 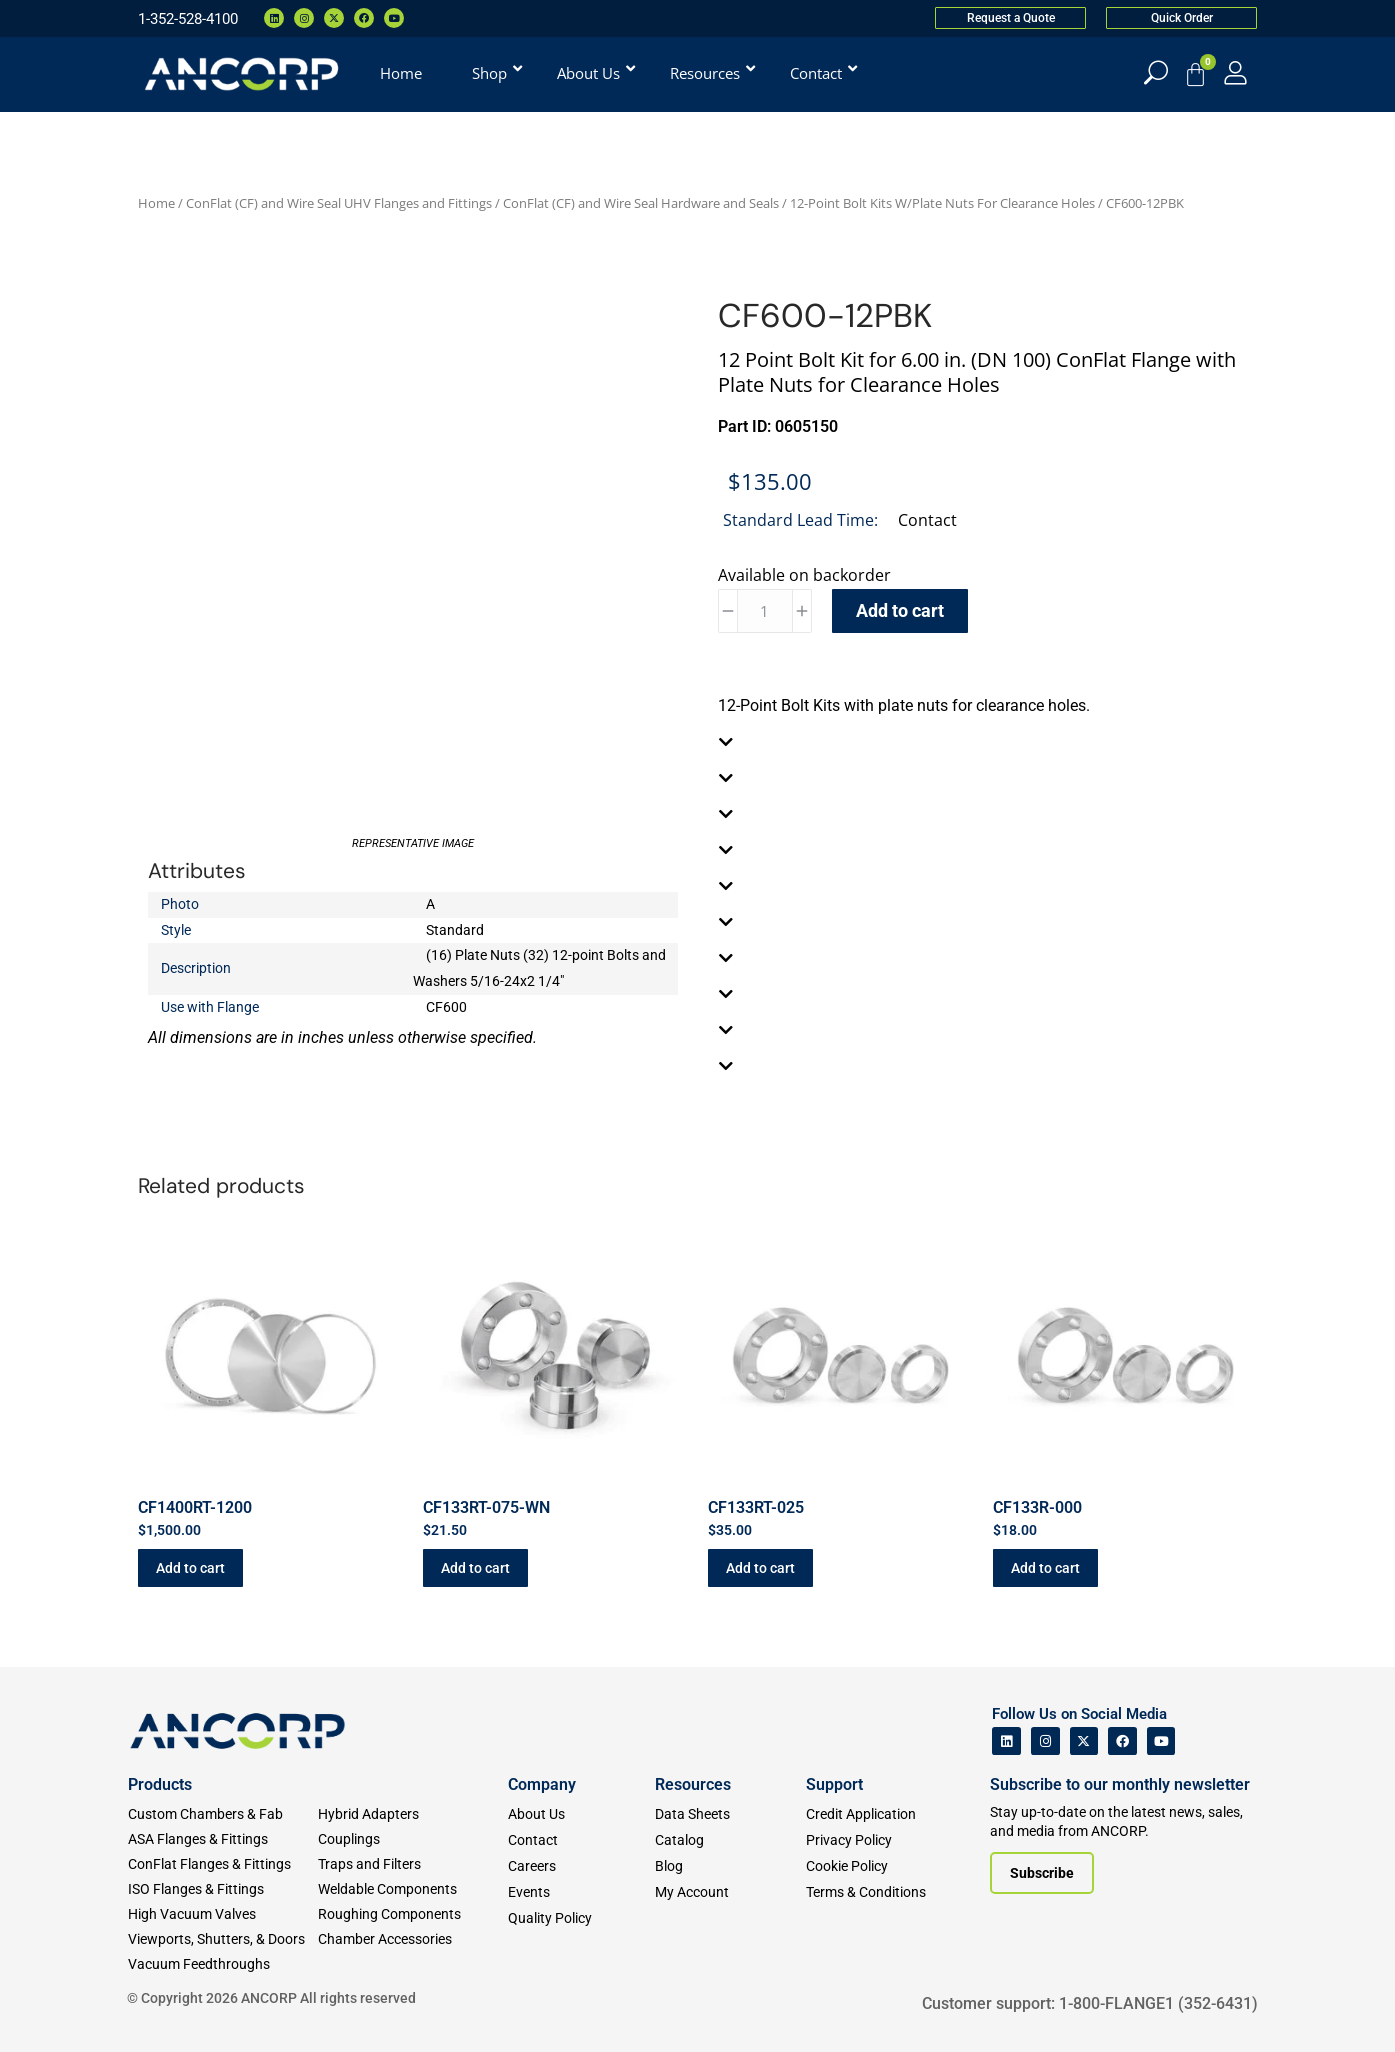 I want to click on Products, so click(x=160, y=1784).